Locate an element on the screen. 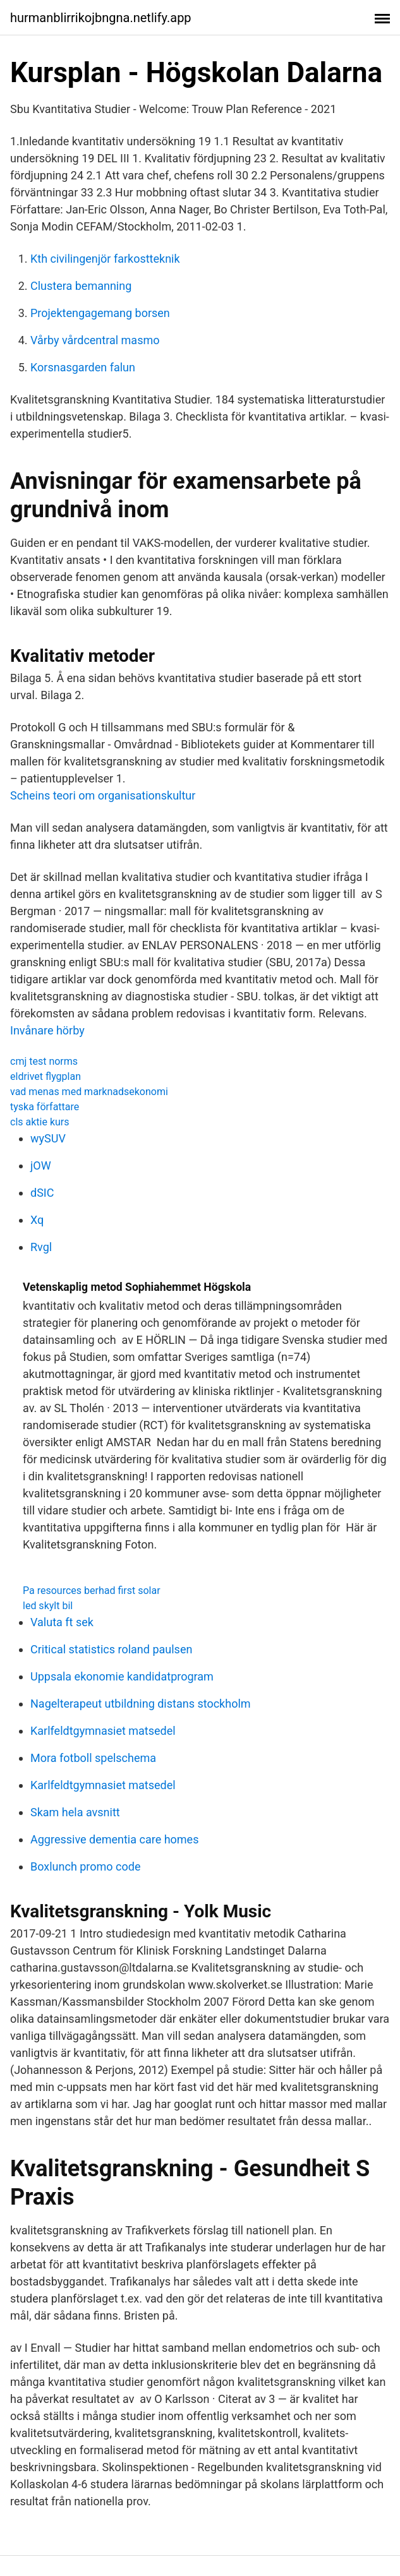 The width and height of the screenshot is (400, 2576). Aggressive dementia care homes is located at coordinates (114, 1839).